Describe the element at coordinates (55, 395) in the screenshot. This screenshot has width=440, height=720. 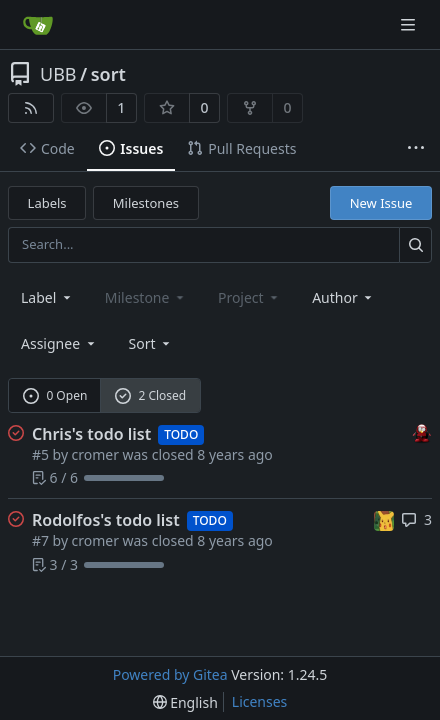
I see `0 Open` at that location.